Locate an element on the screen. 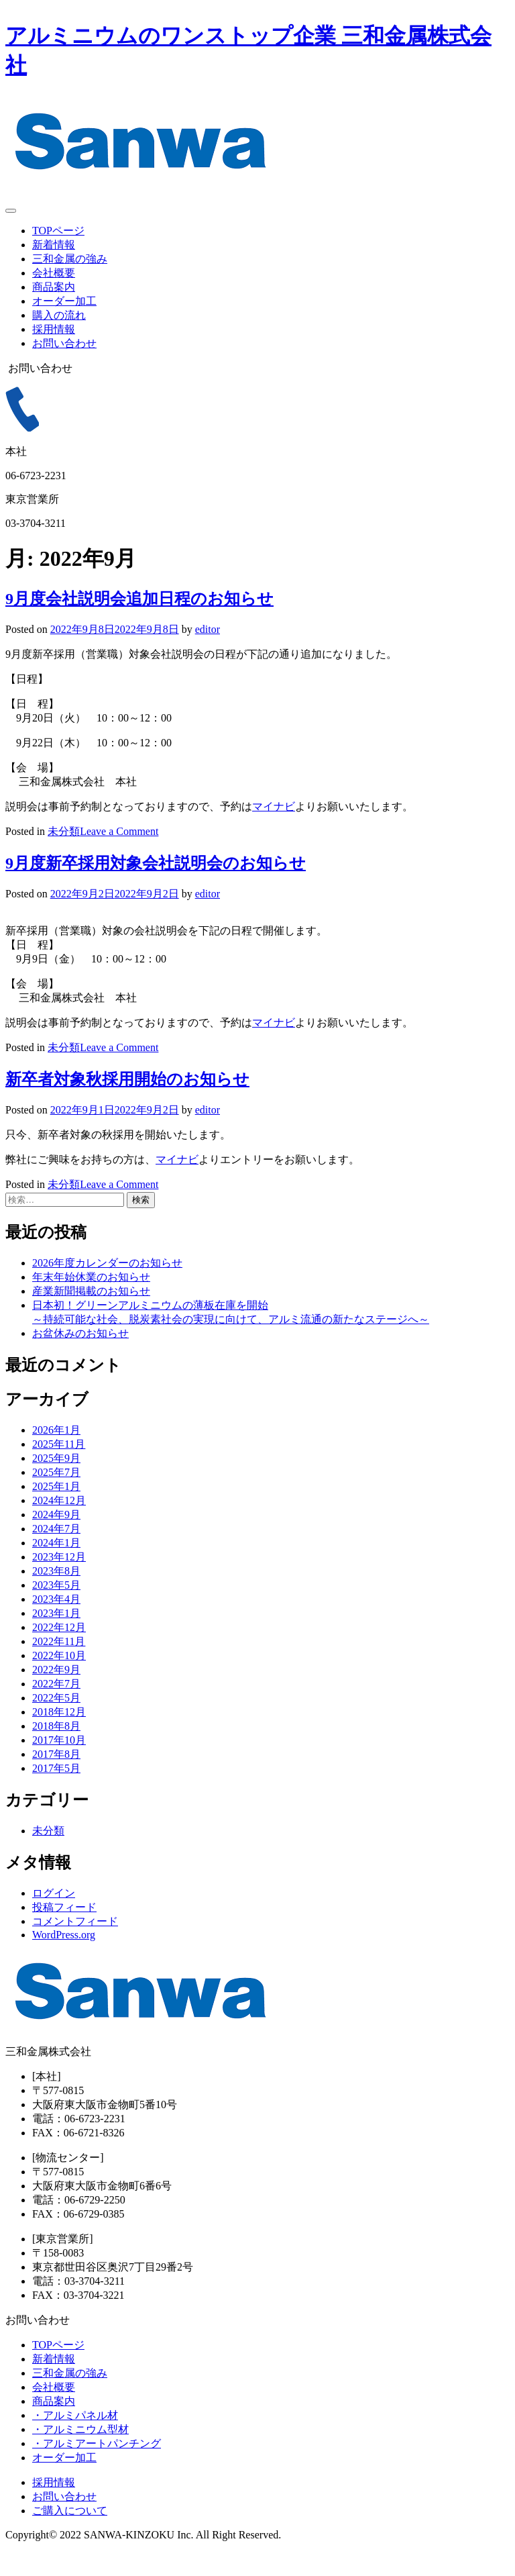  コメントフィード is located at coordinates (75, 1945).